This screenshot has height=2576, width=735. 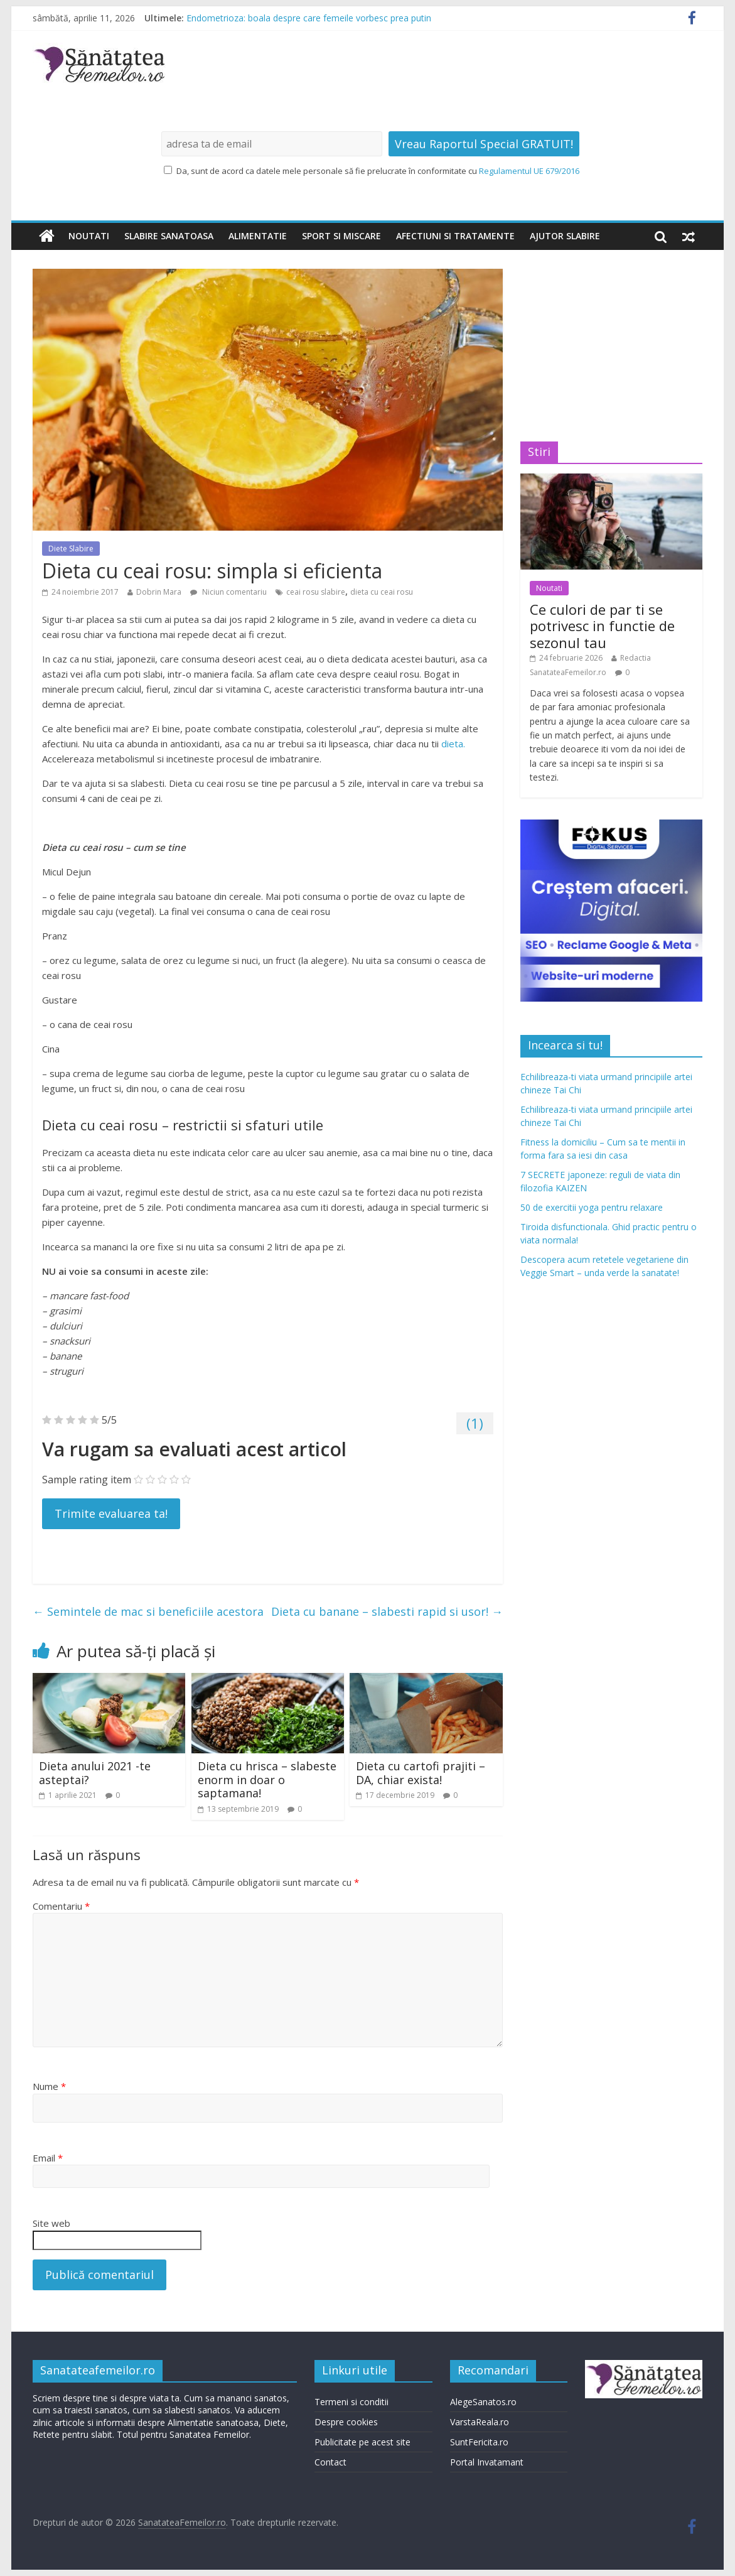 I want to click on Endometrioza: boala despre care femeile vorbesc prea putin, so click(x=308, y=18).